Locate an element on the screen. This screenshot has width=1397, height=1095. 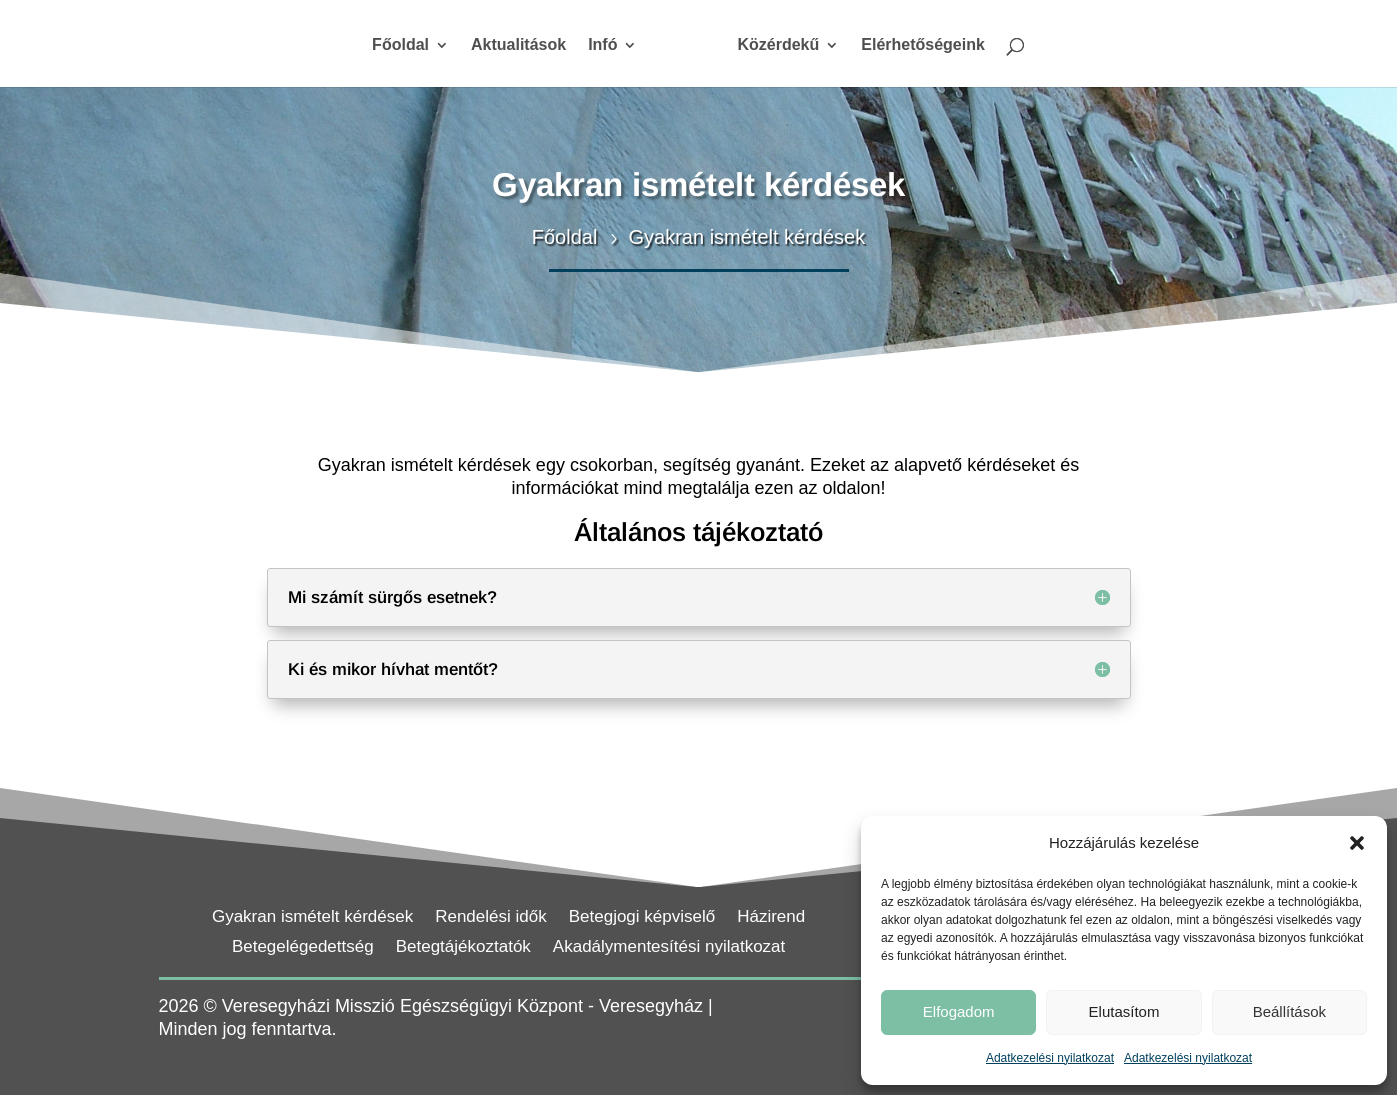
Infó [link] is located at coordinates (602, 45).